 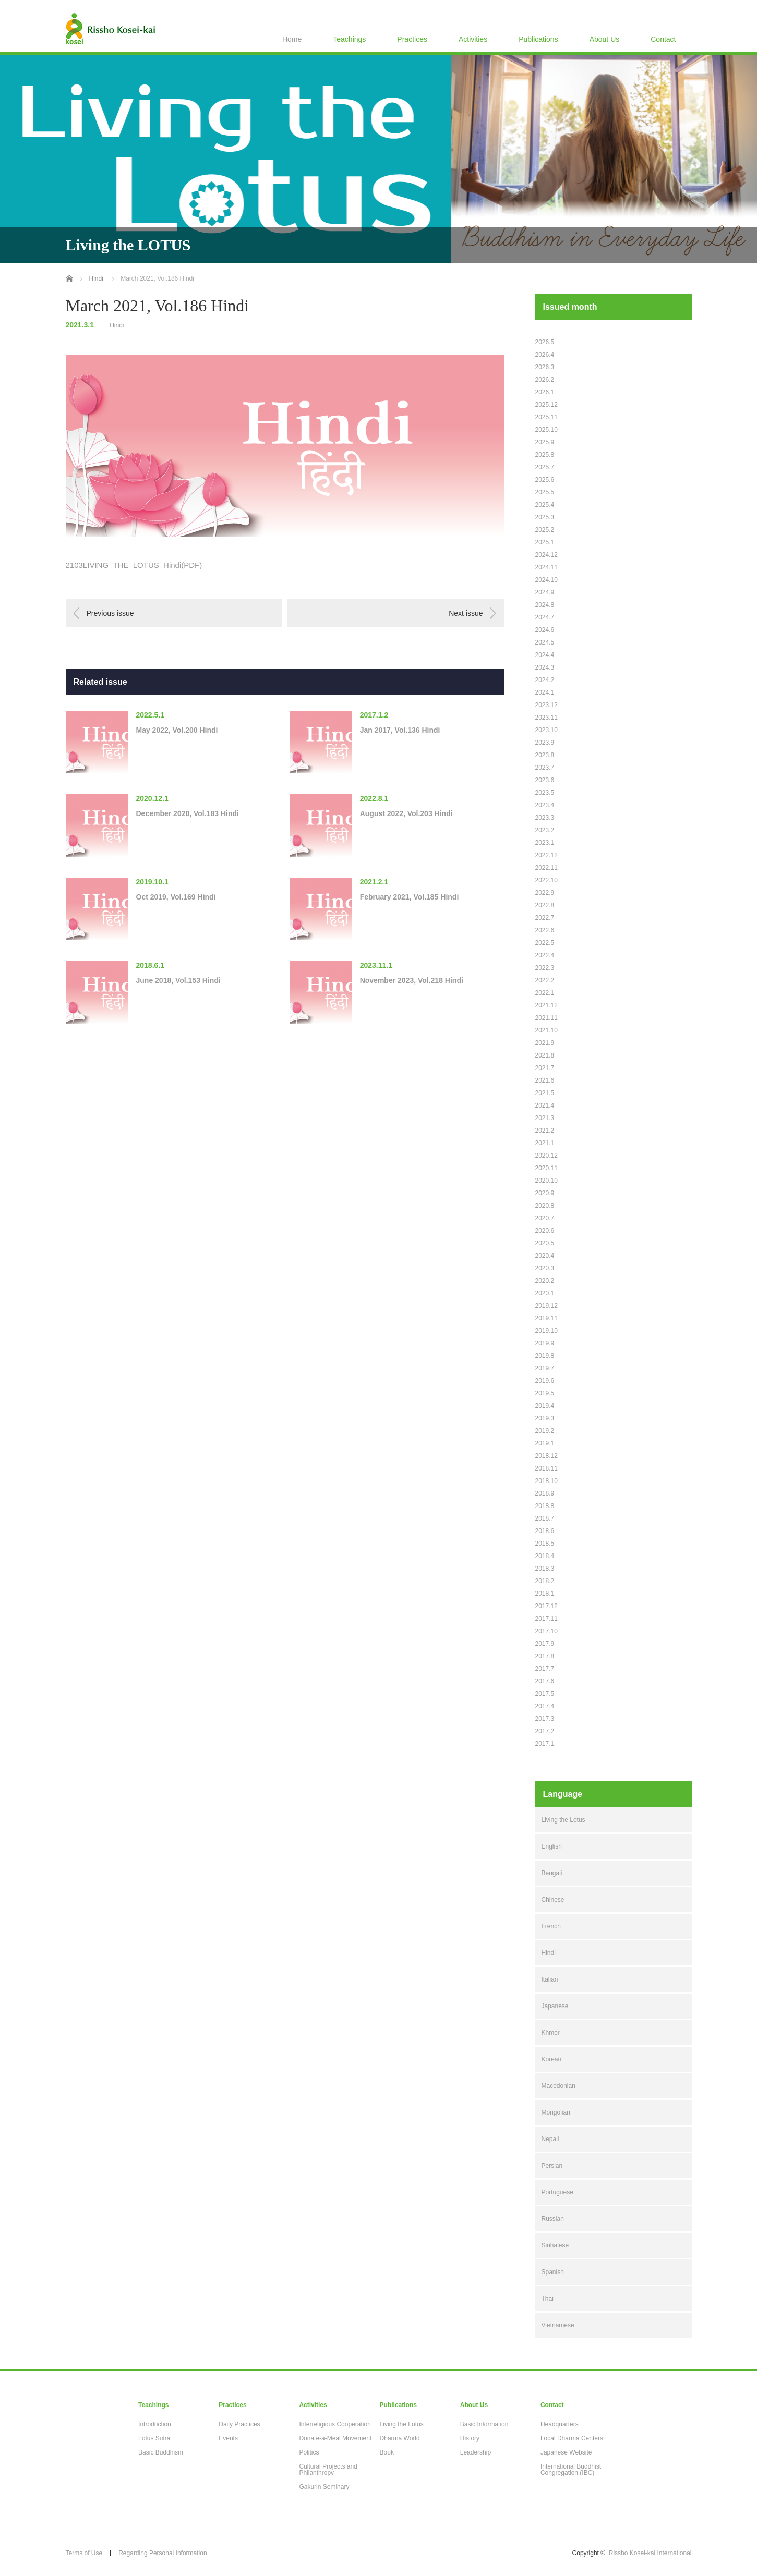 What do you see at coordinates (545, 454) in the screenshot?
I see `2025.8` at bounding box center [545, 454].